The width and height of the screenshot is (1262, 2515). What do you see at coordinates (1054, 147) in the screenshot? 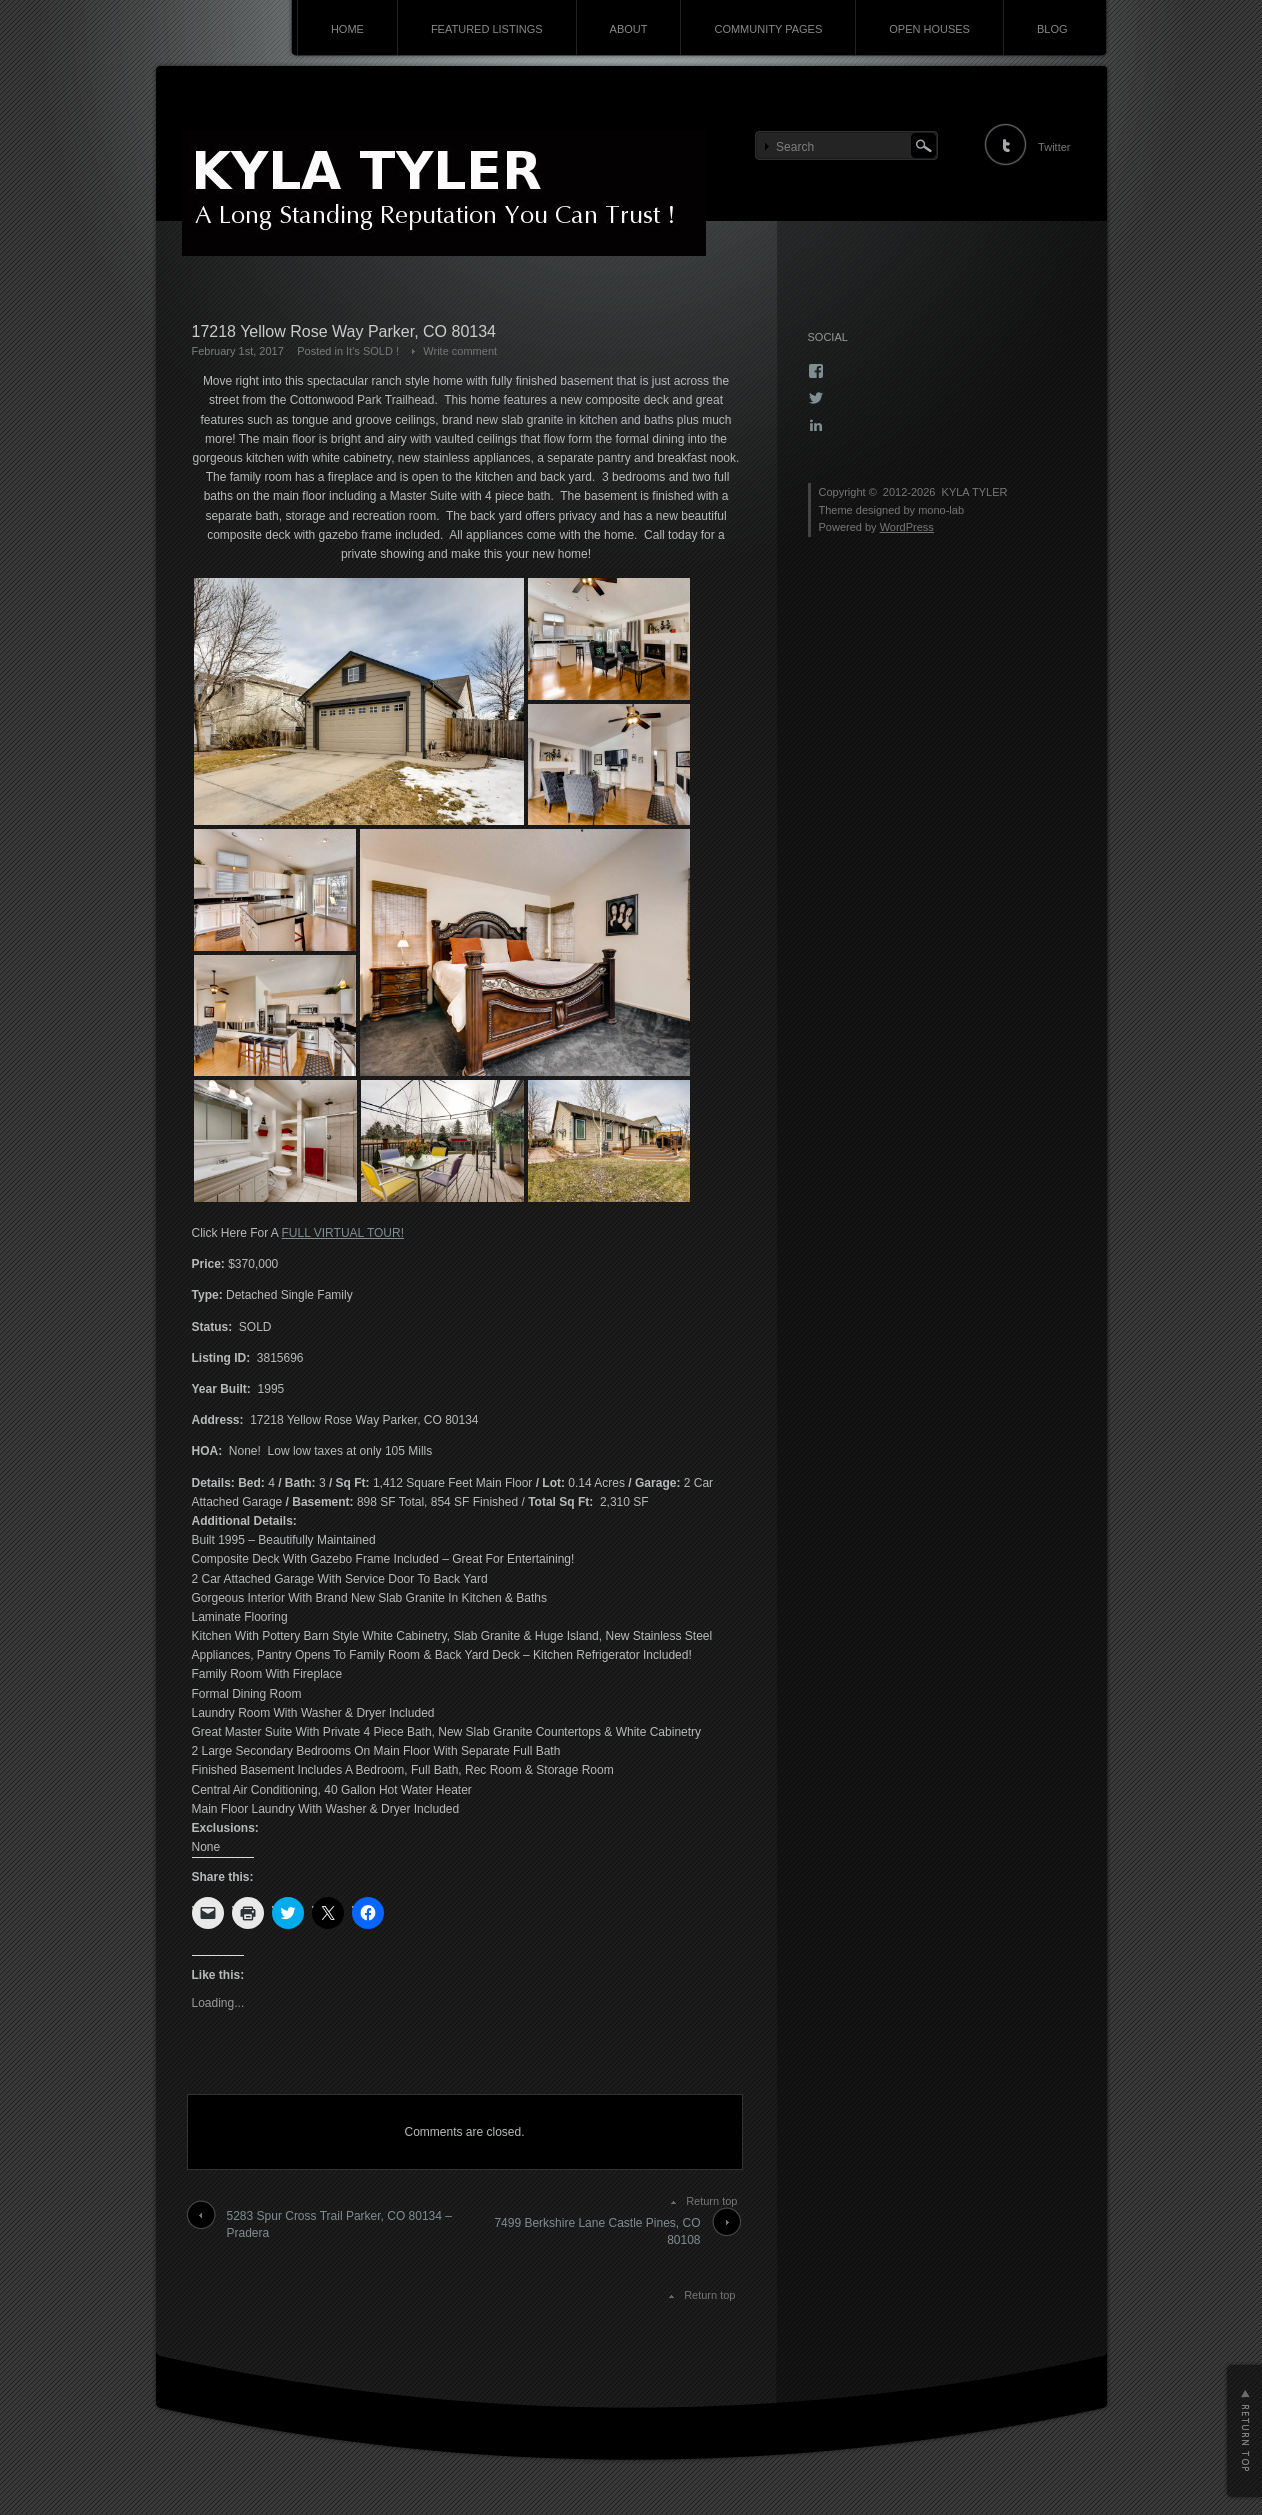
I see `Twitter` at bounding box center [1054, 147].